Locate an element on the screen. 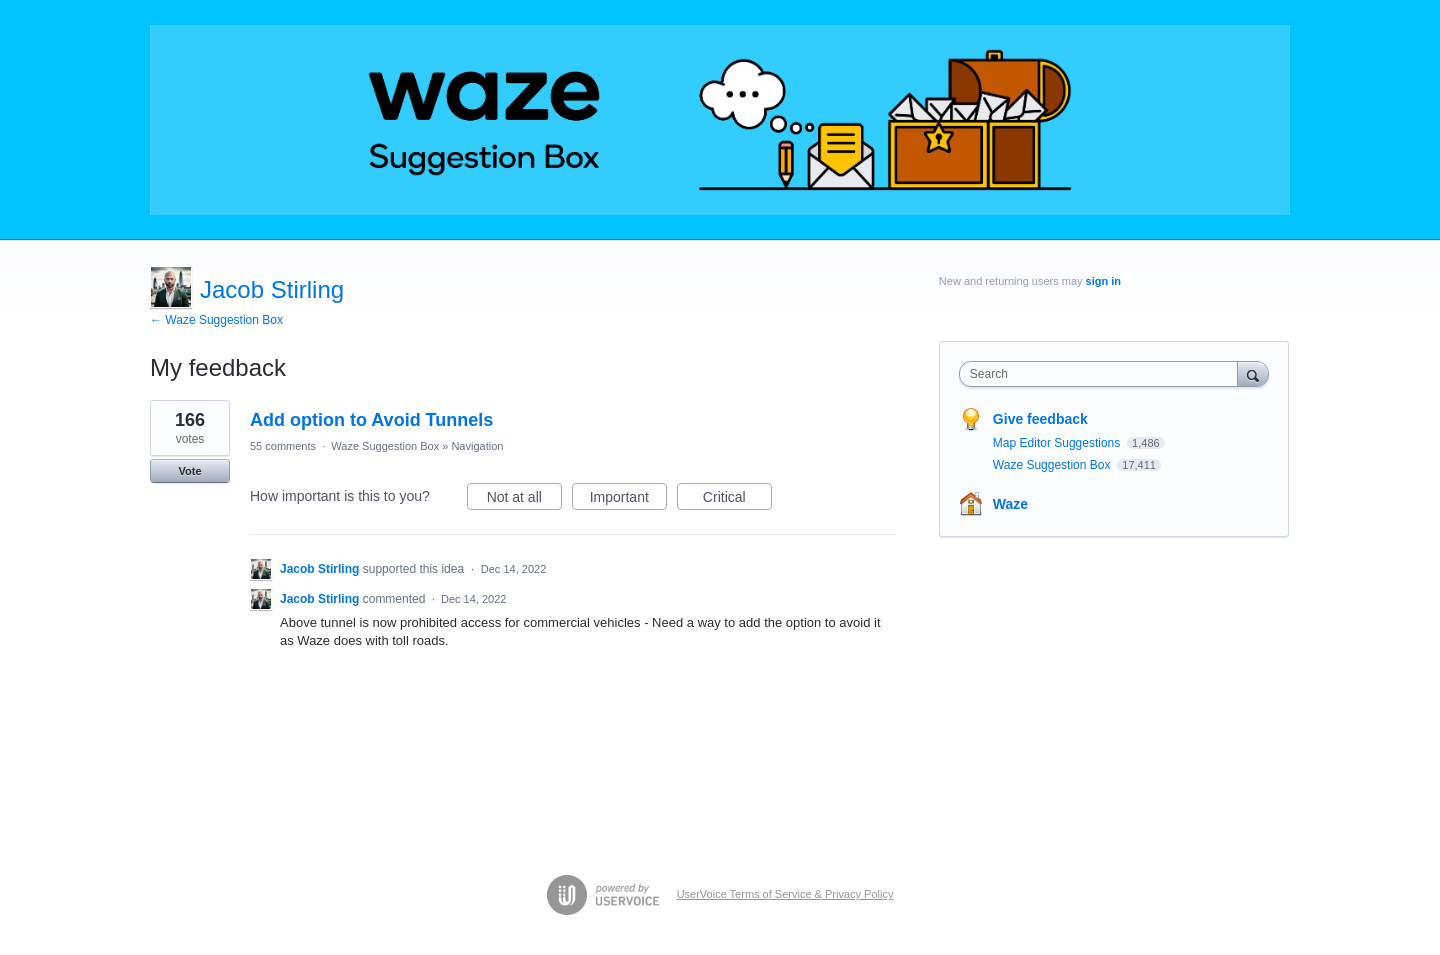 This screenshot has height=955, width=1440. Waze Suggestion Box is located at coordinates (385, 446).